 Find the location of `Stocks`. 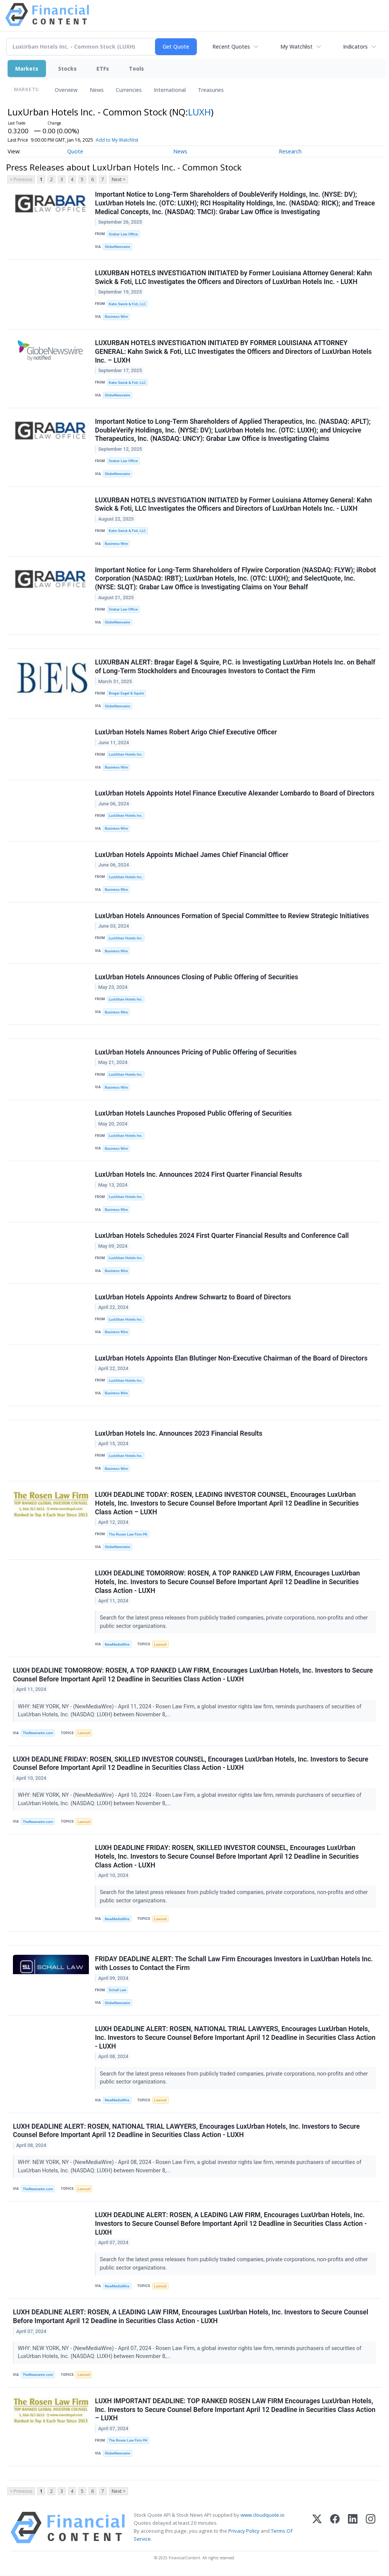

Stocks is located at coordinates (67, 68).